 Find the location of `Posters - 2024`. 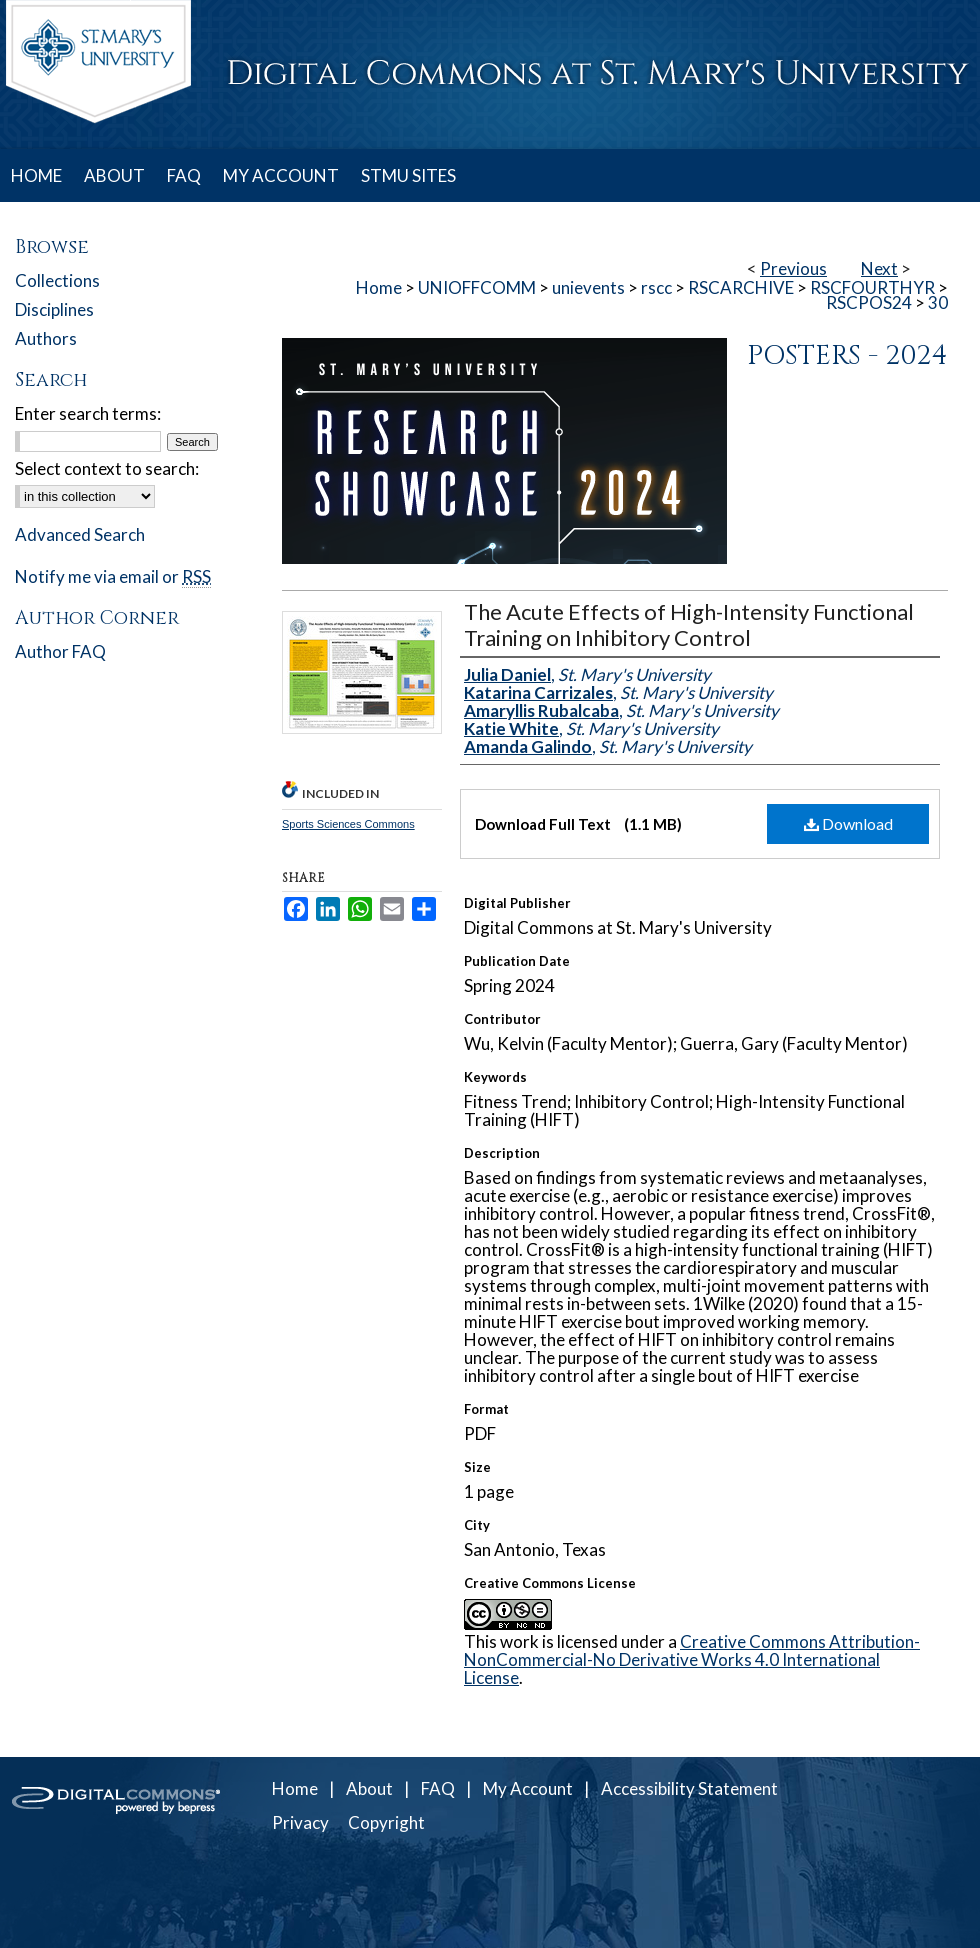

Posters - 2024 is located at coordinates (847, 356).